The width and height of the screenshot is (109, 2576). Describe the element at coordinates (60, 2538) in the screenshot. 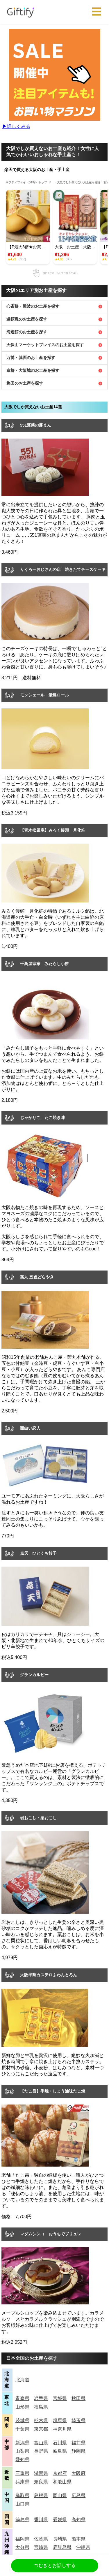

I see `長崎県` at that location.